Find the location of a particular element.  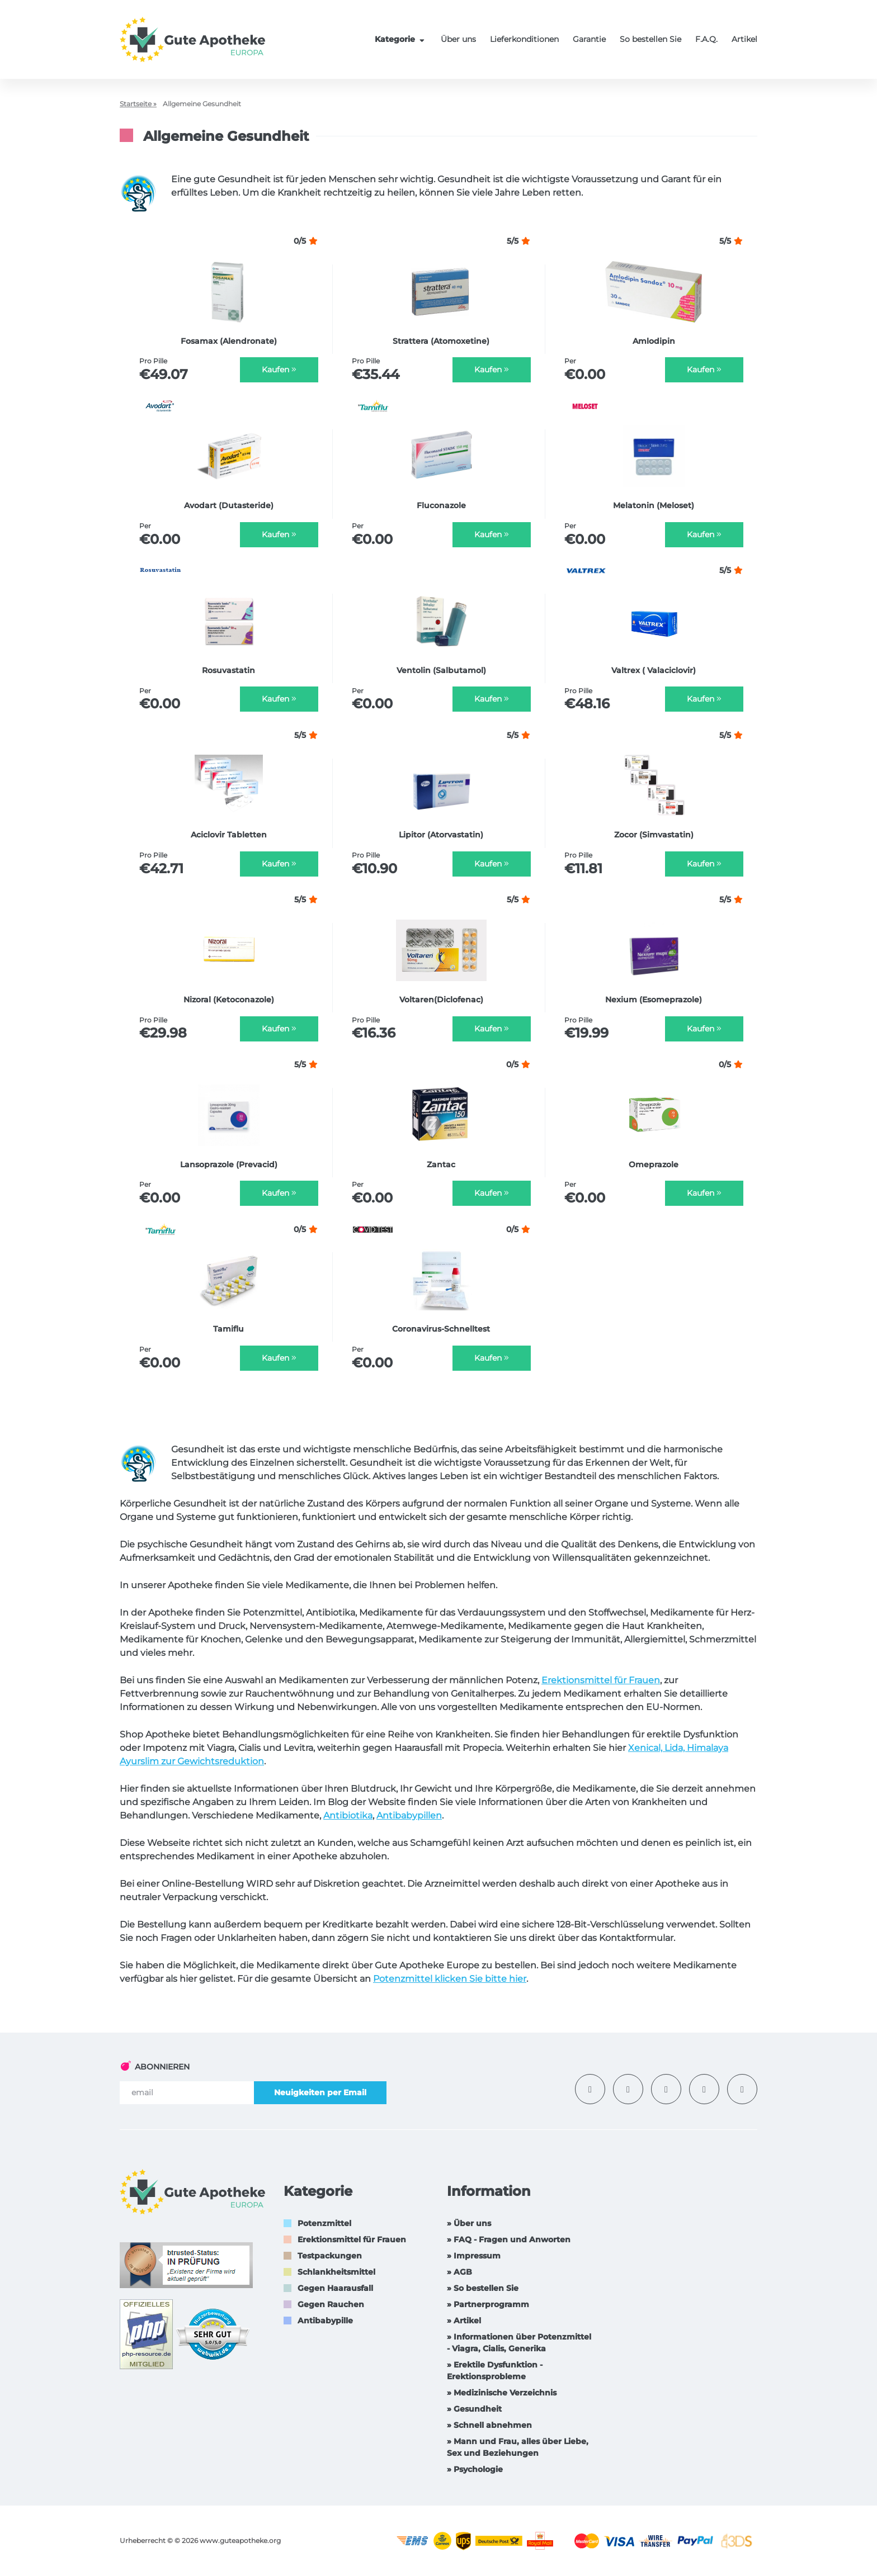

Antibabypillen is located at coordinates (409, 1815).